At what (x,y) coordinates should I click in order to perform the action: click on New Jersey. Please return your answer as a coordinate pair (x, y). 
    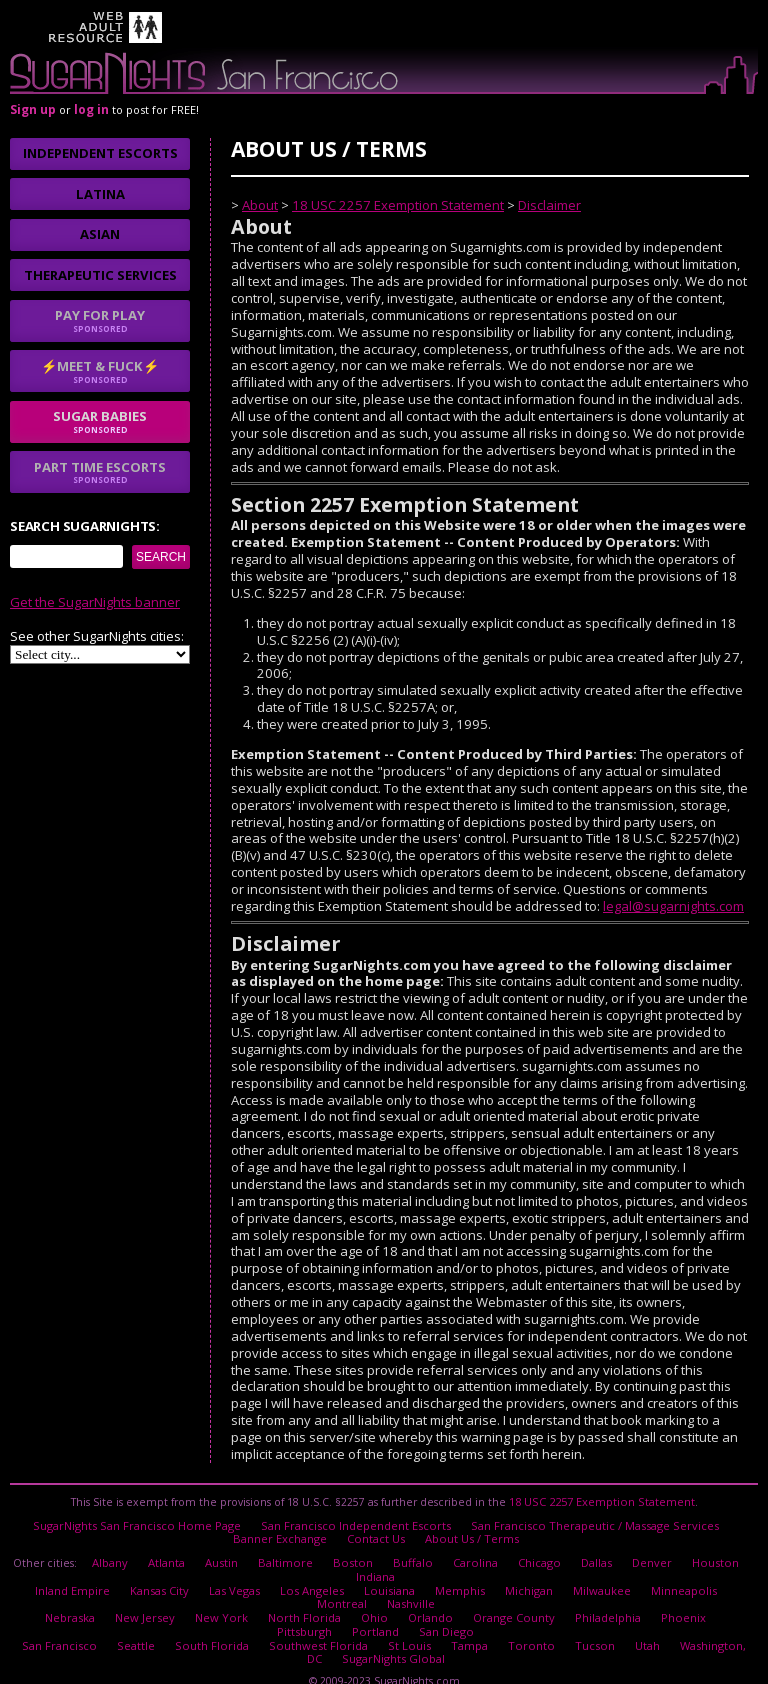
    Looking at the image, I should click on (119, 1601).